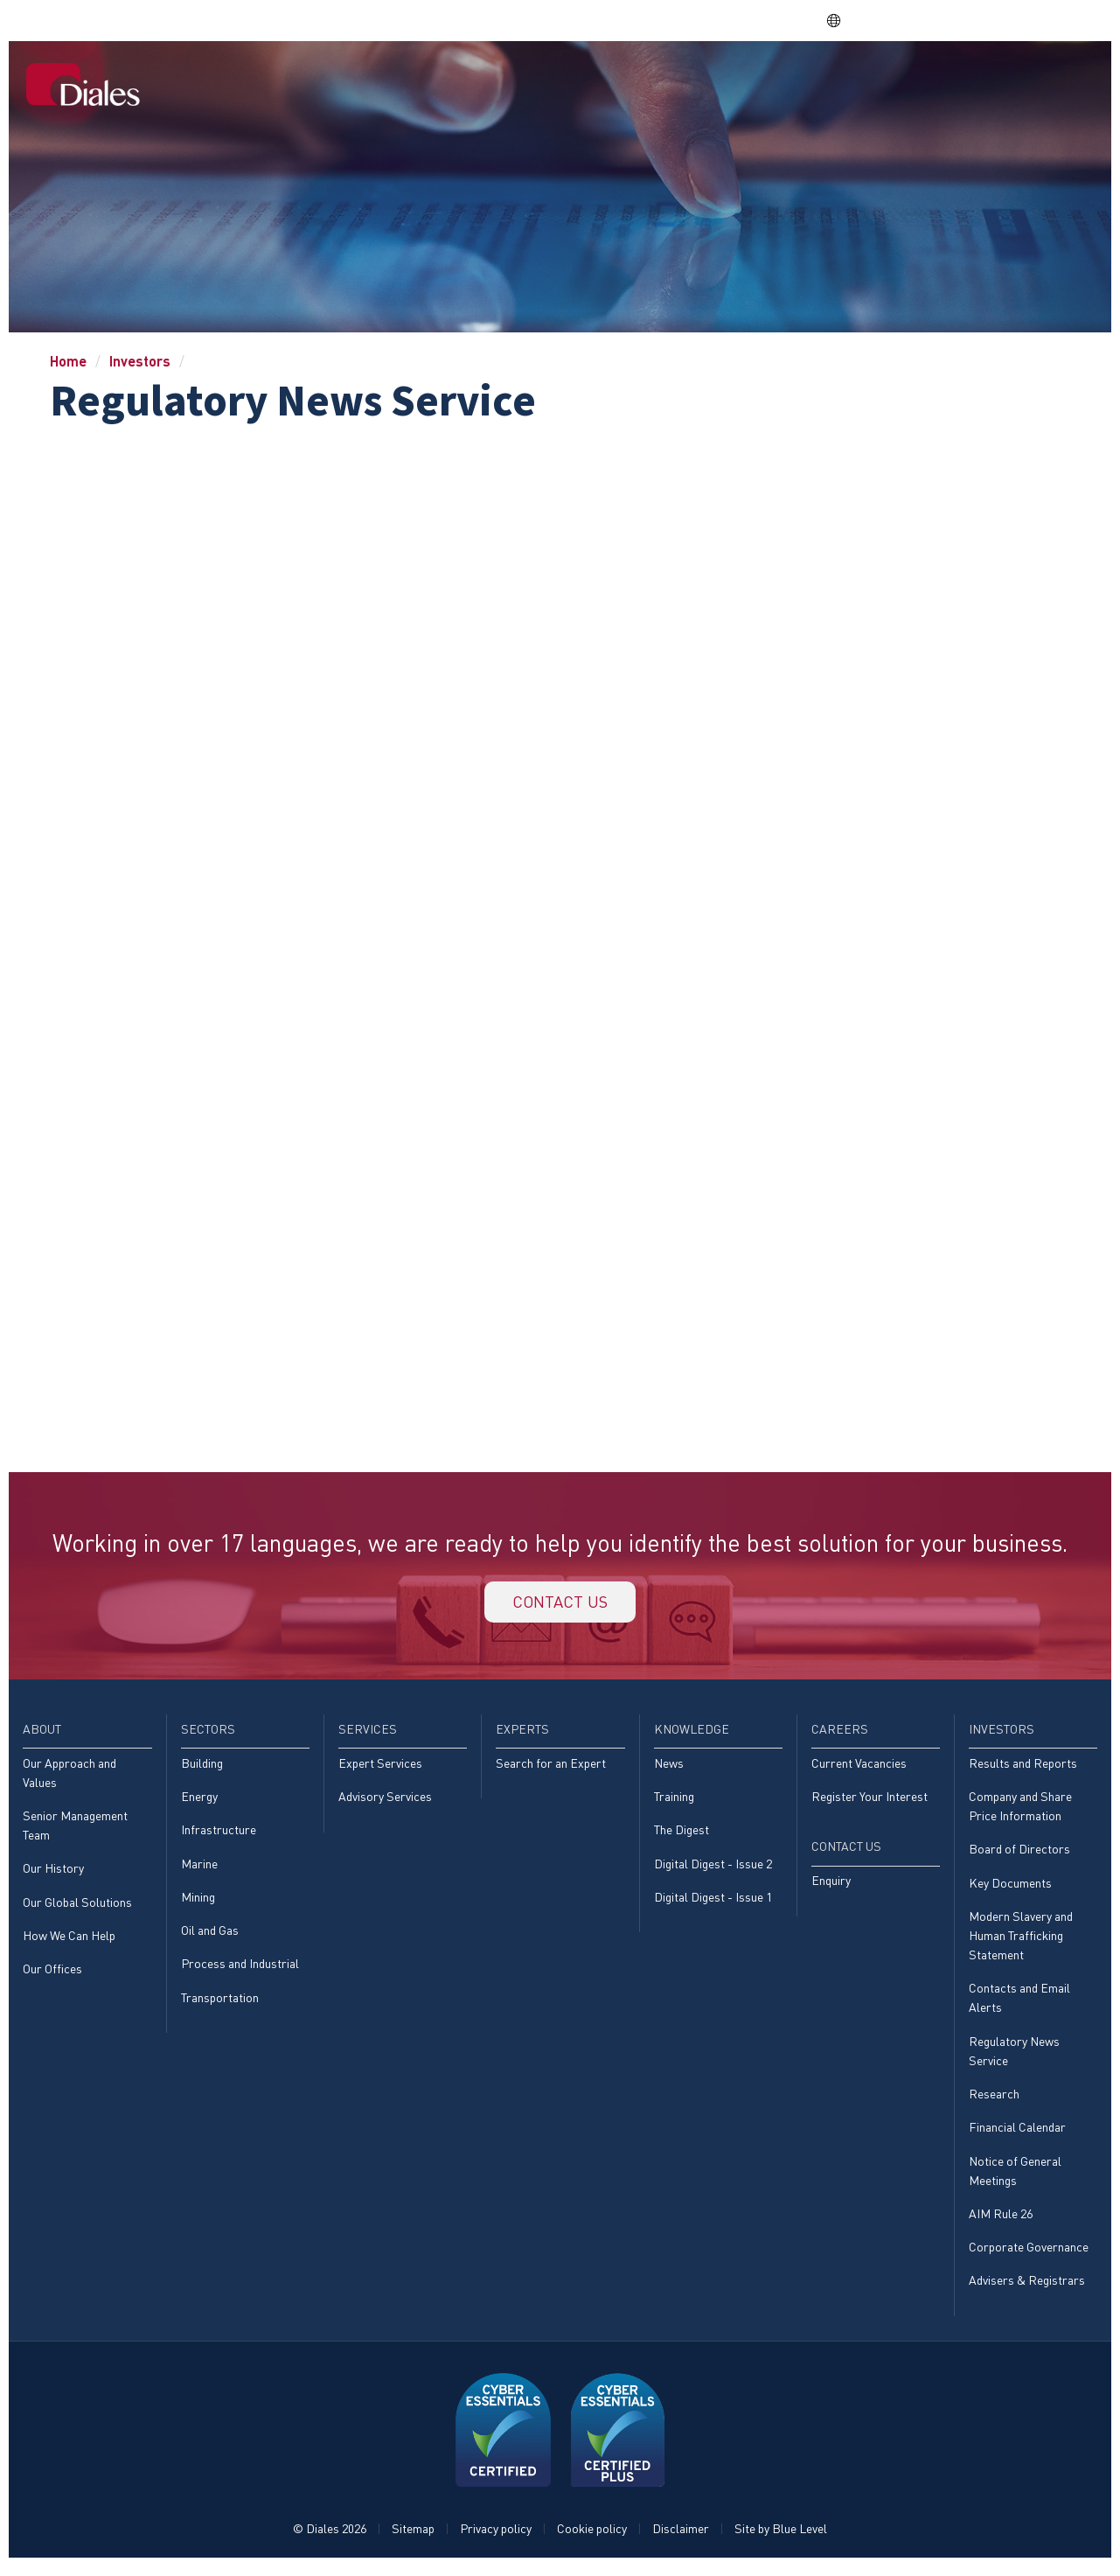 This screenshot has width=1120, height=2576. What do you see at coordinates (702, 80) in the screenshot?
I see `Experts` at bounding box center [702, 80].